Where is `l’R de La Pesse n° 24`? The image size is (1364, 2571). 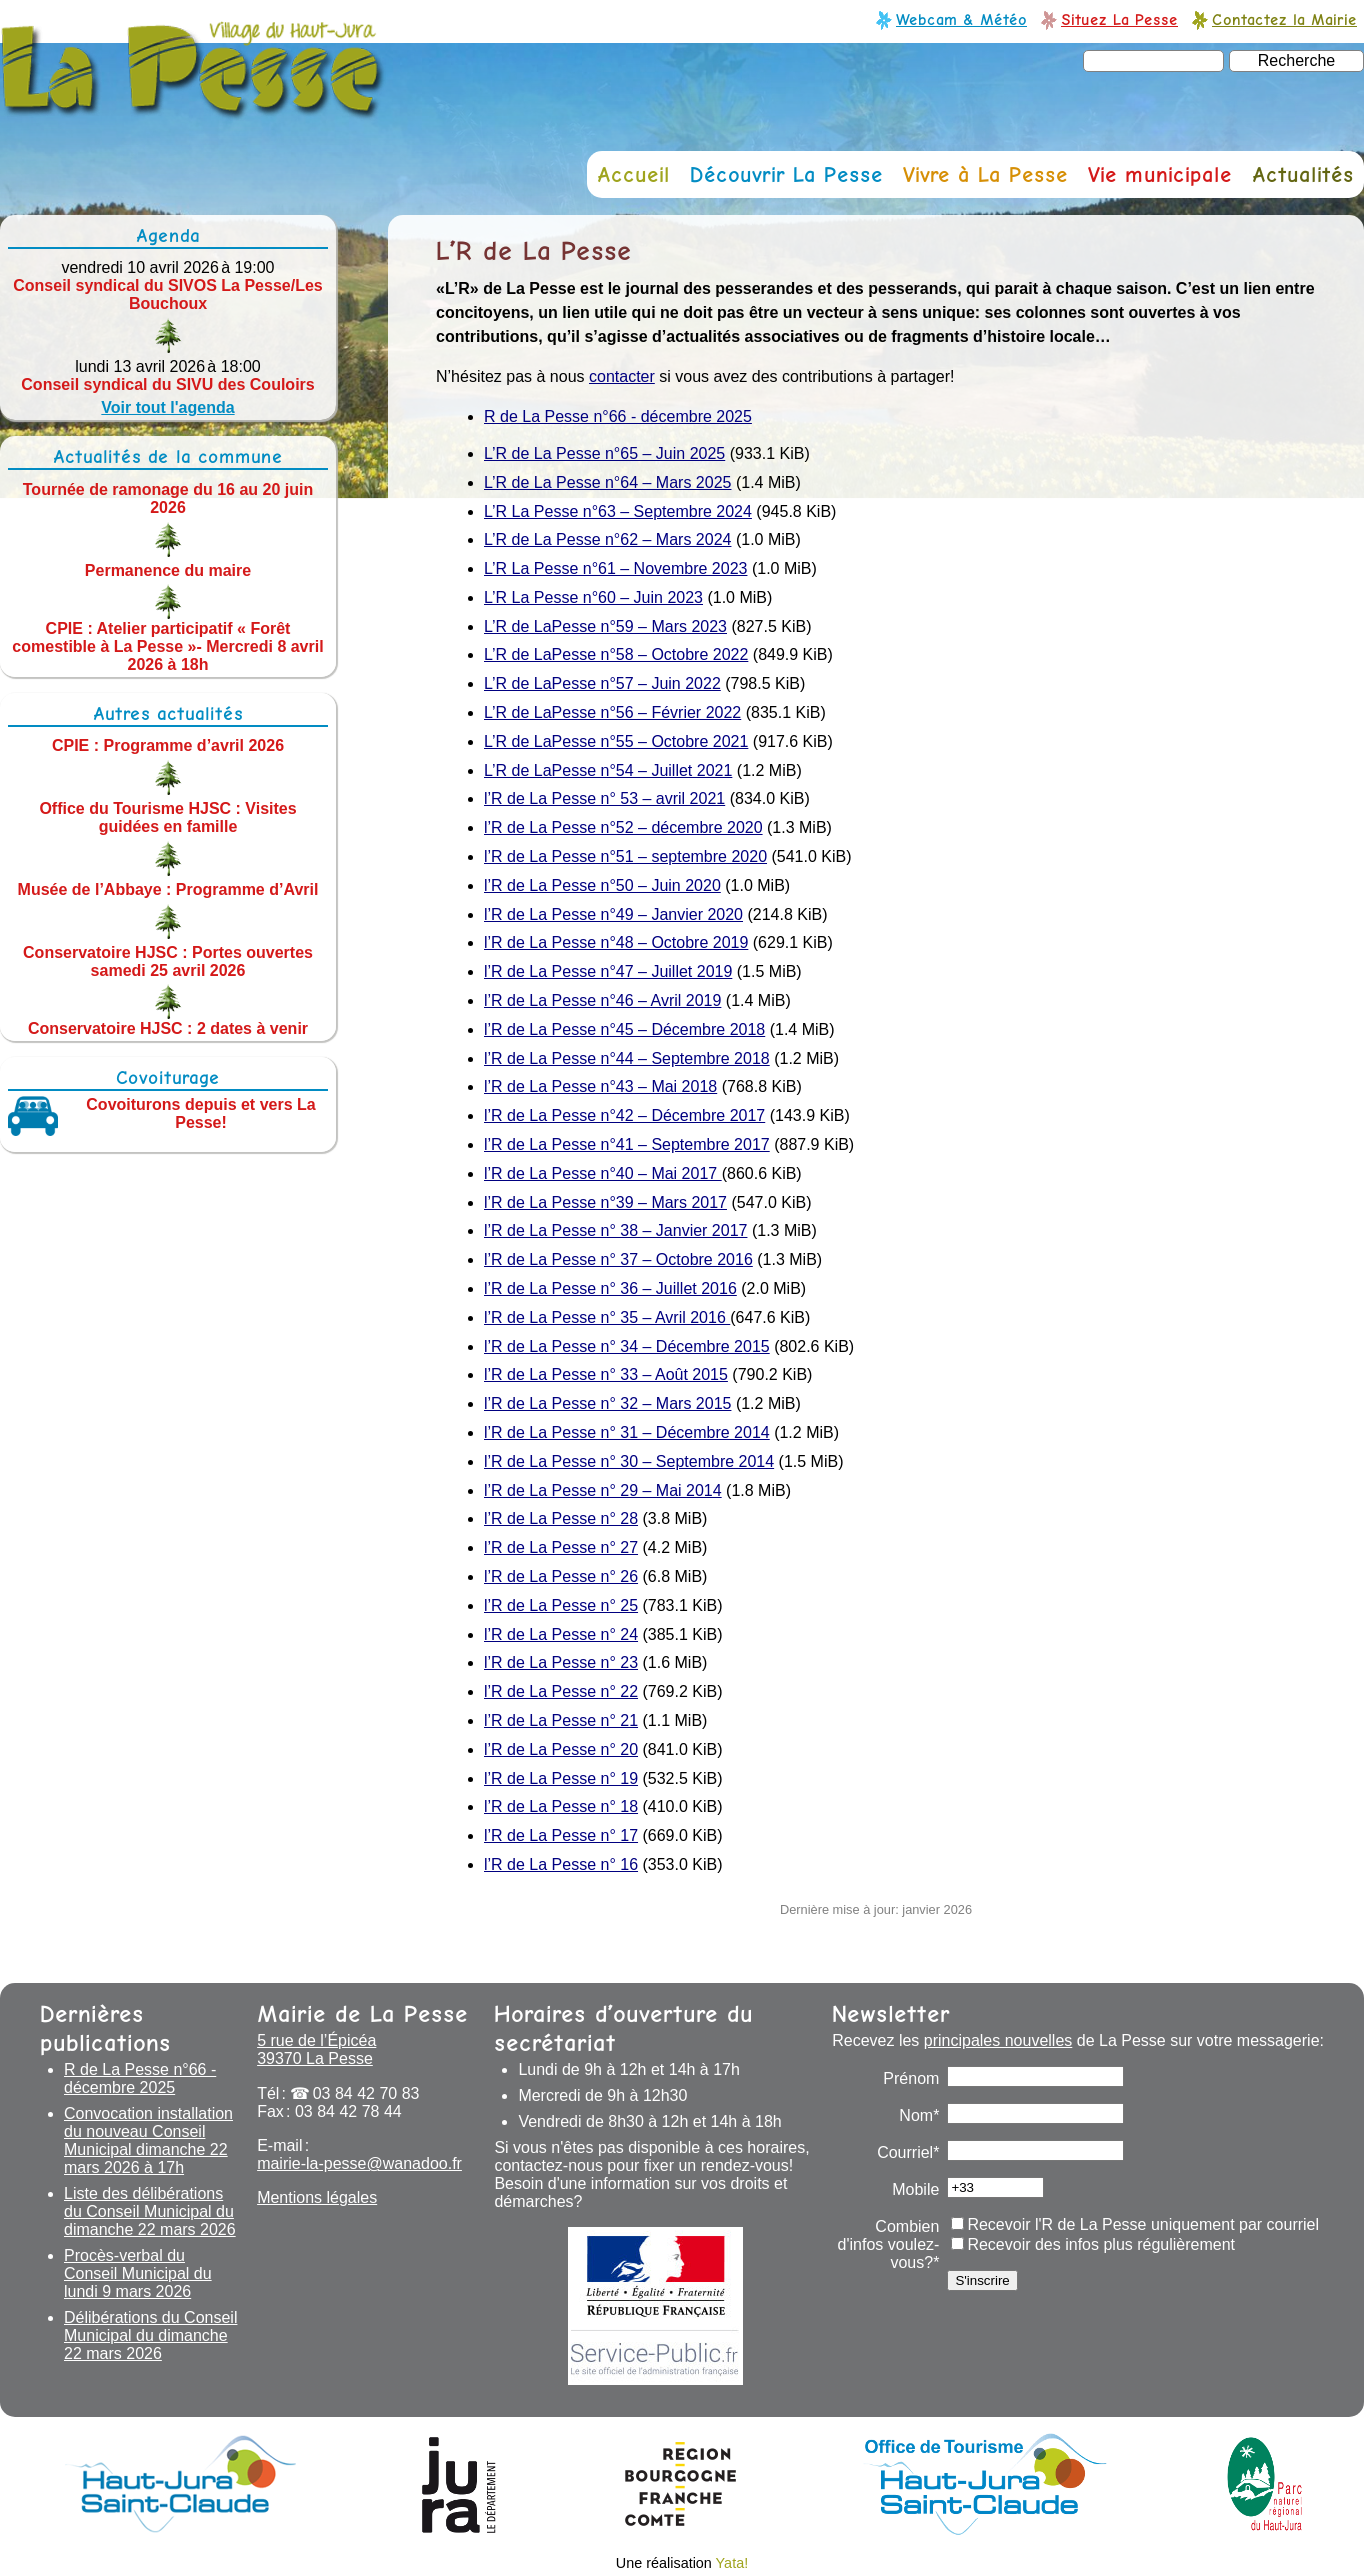 l’R de La Pesse n° 24 is located at coordinates (561, 1634).